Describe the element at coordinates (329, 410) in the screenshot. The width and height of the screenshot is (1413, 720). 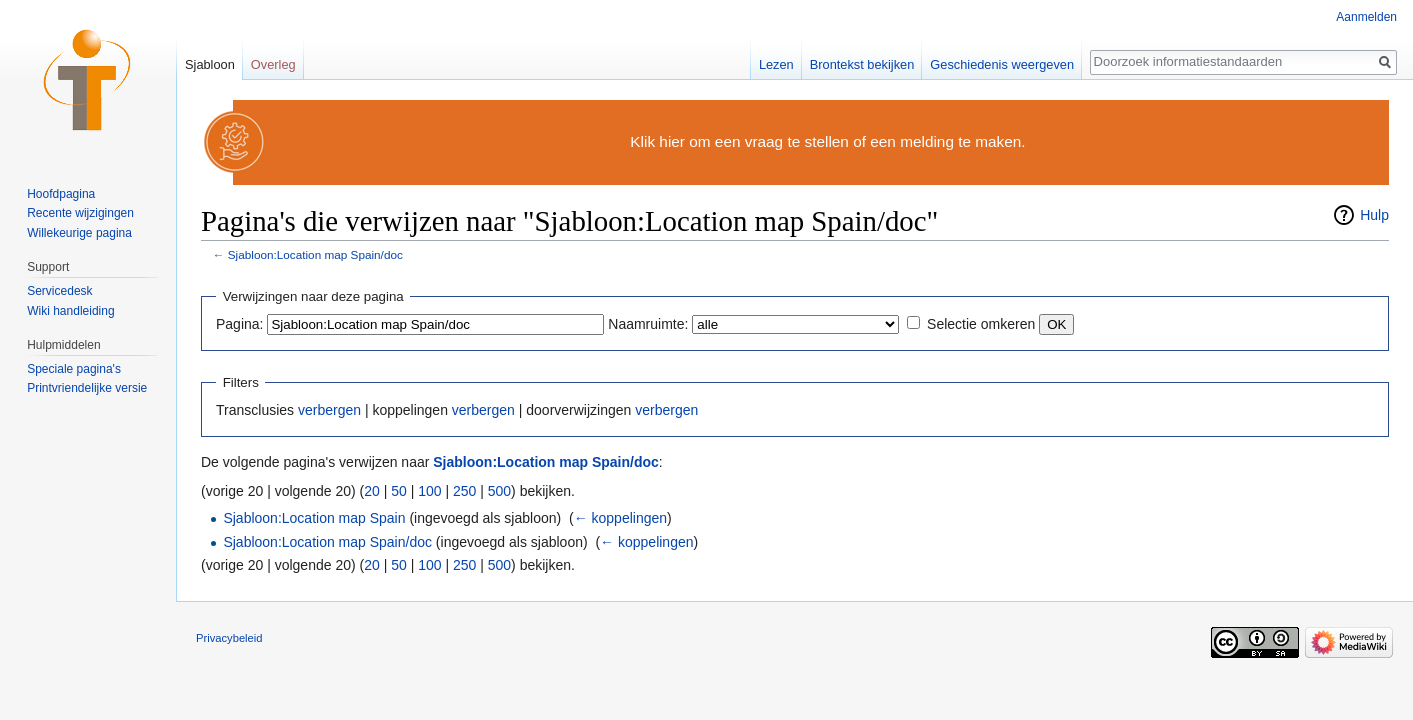
I see `verbergen` at that location.